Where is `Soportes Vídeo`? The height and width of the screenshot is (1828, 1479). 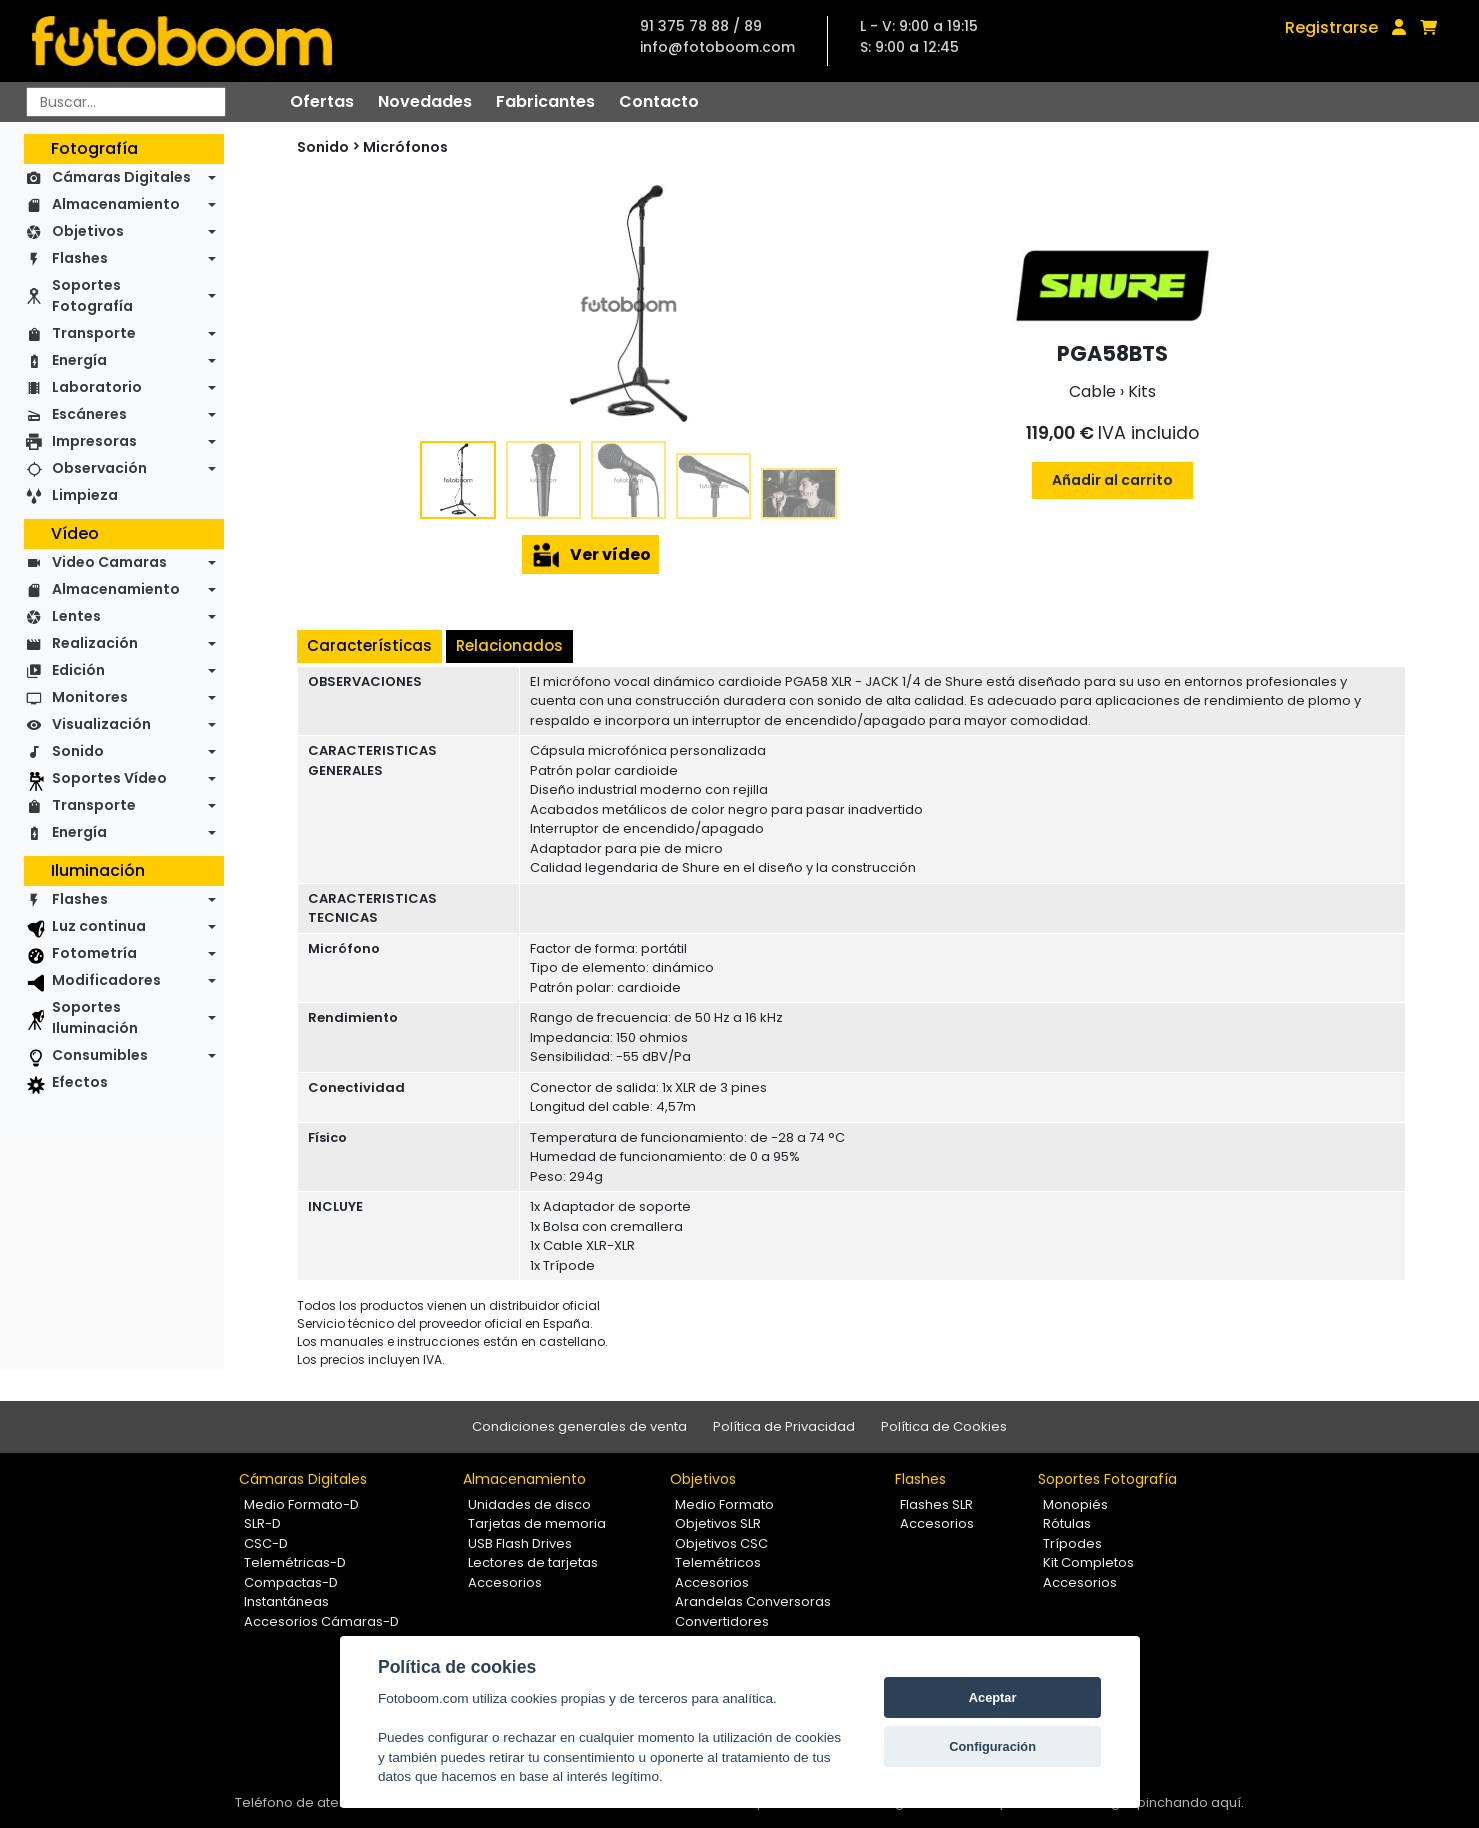
Soportes Vídeo is located at coordinates (109, 778).